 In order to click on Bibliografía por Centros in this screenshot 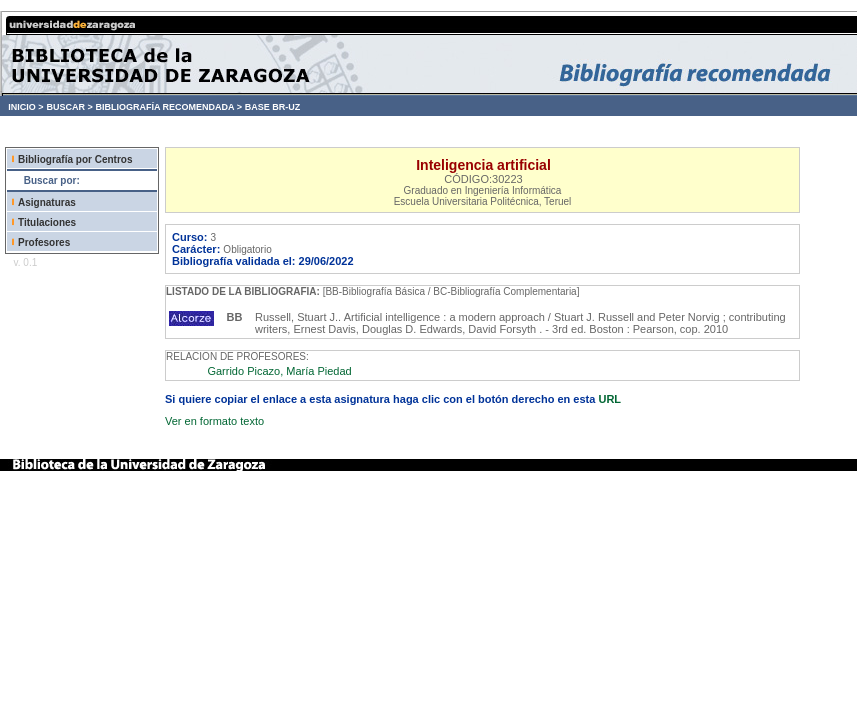, I will do `click(75, 159)`.